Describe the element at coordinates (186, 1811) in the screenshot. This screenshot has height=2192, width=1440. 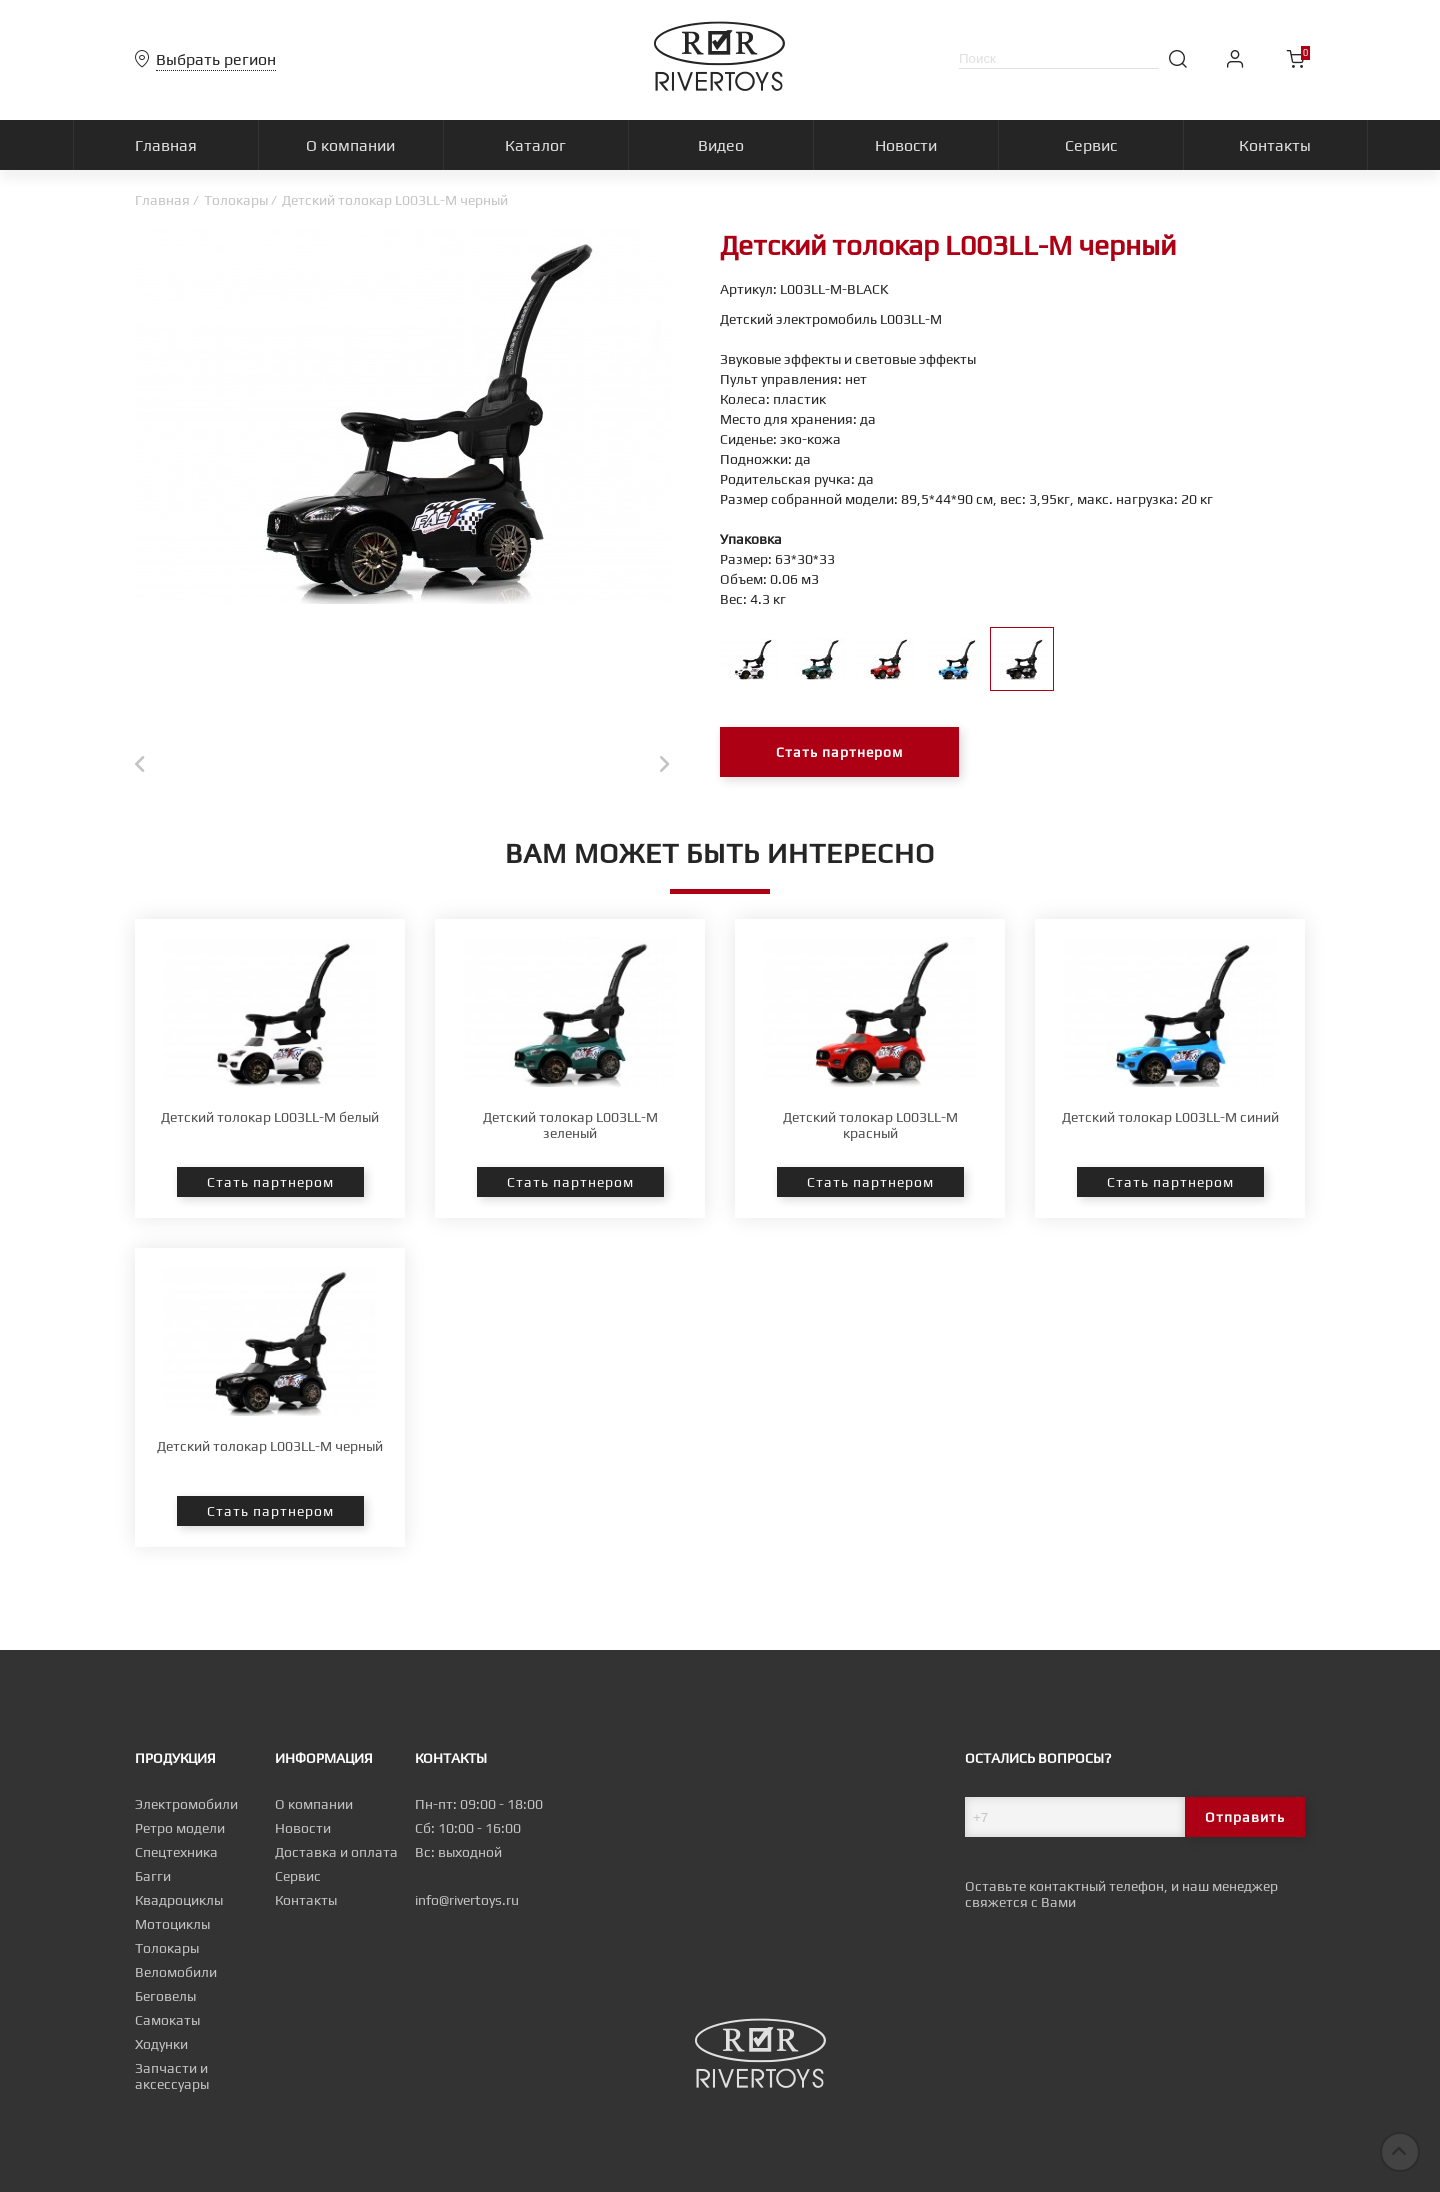
I see `Электромобили` at that location.